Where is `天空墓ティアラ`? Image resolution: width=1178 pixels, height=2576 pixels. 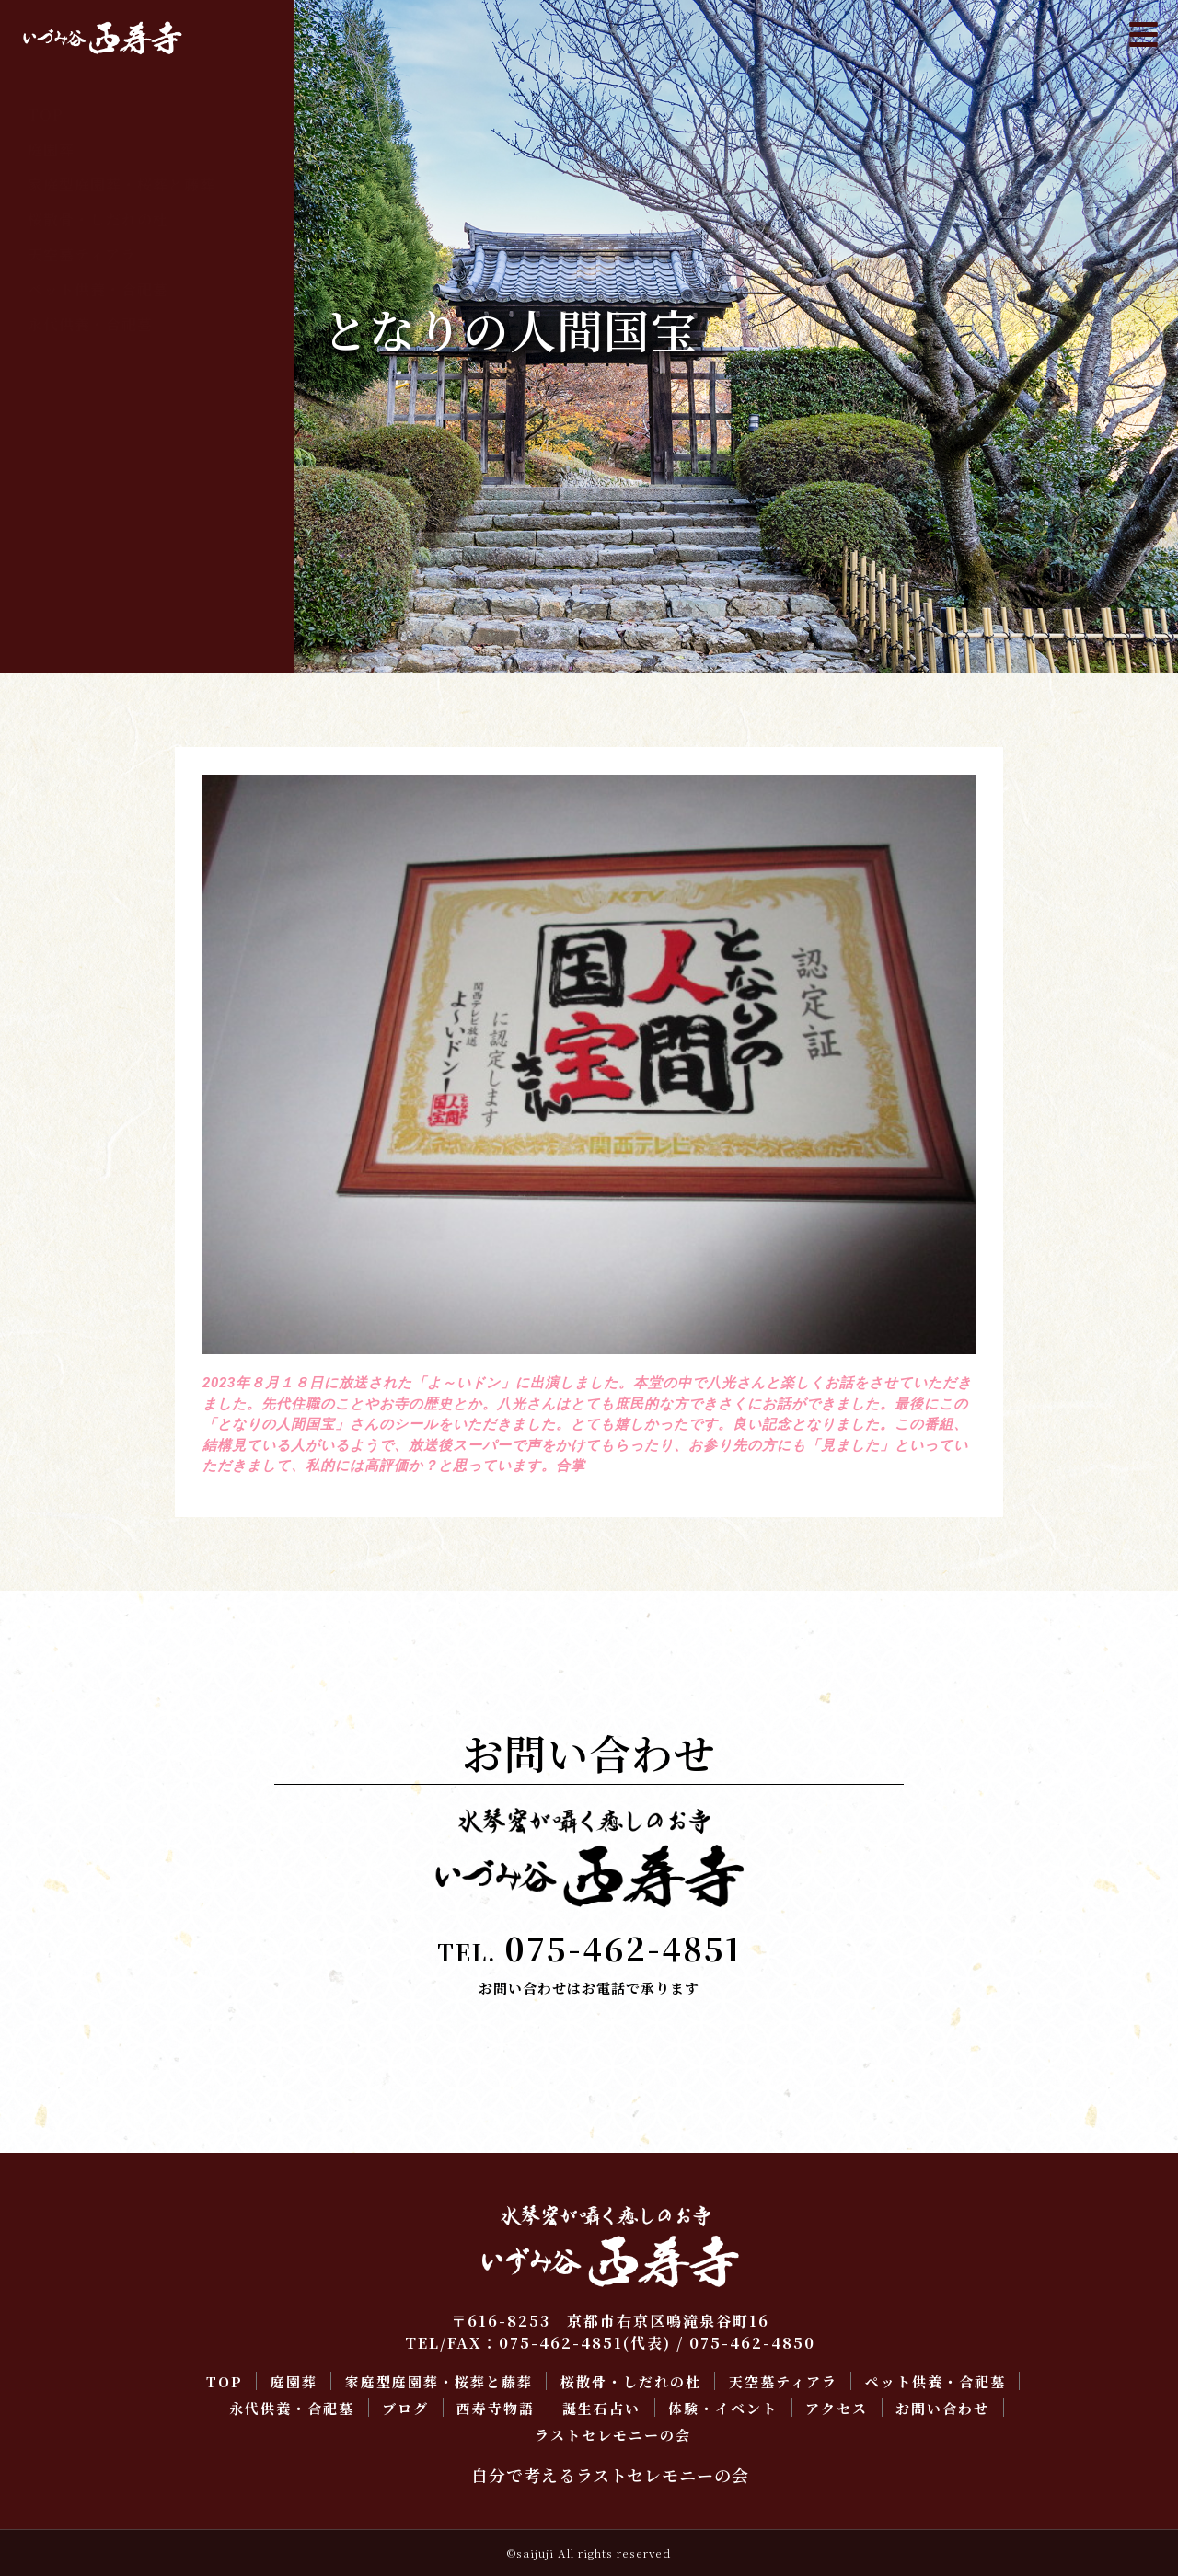
天空墓ティアラ is located at coordinates (82, 254).